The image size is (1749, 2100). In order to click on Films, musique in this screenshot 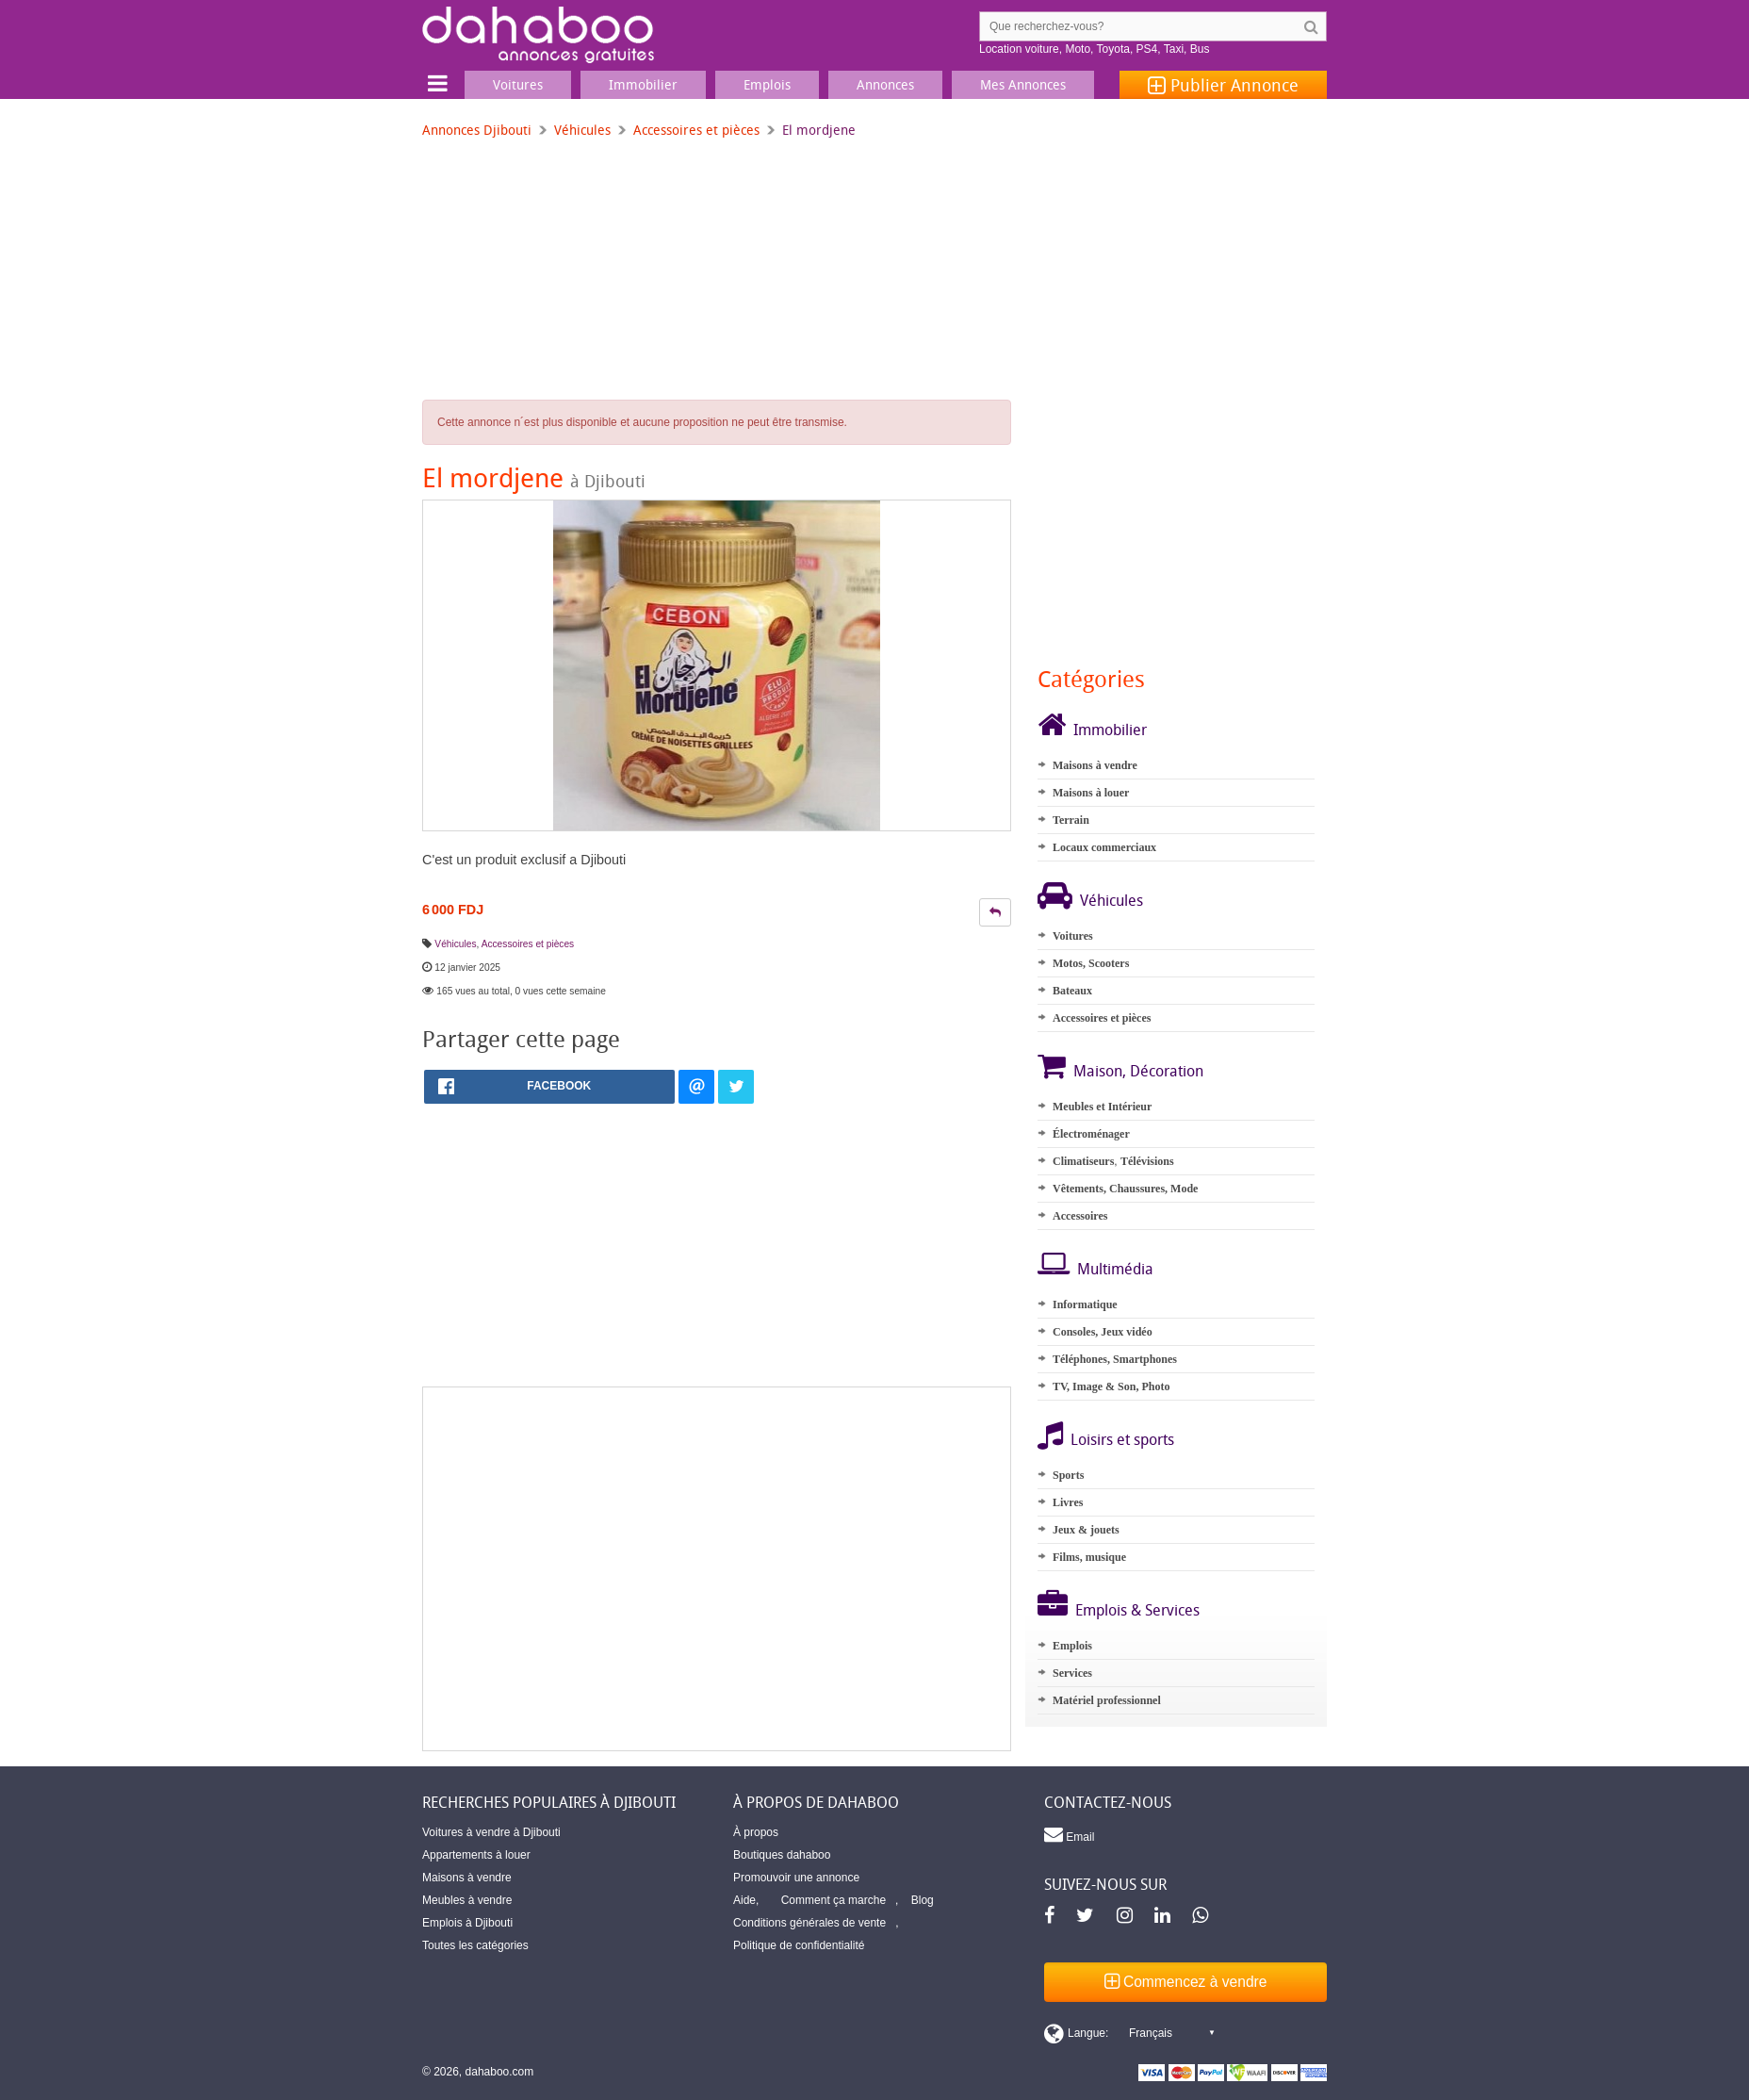, I will do `click(1089, 1557)`.